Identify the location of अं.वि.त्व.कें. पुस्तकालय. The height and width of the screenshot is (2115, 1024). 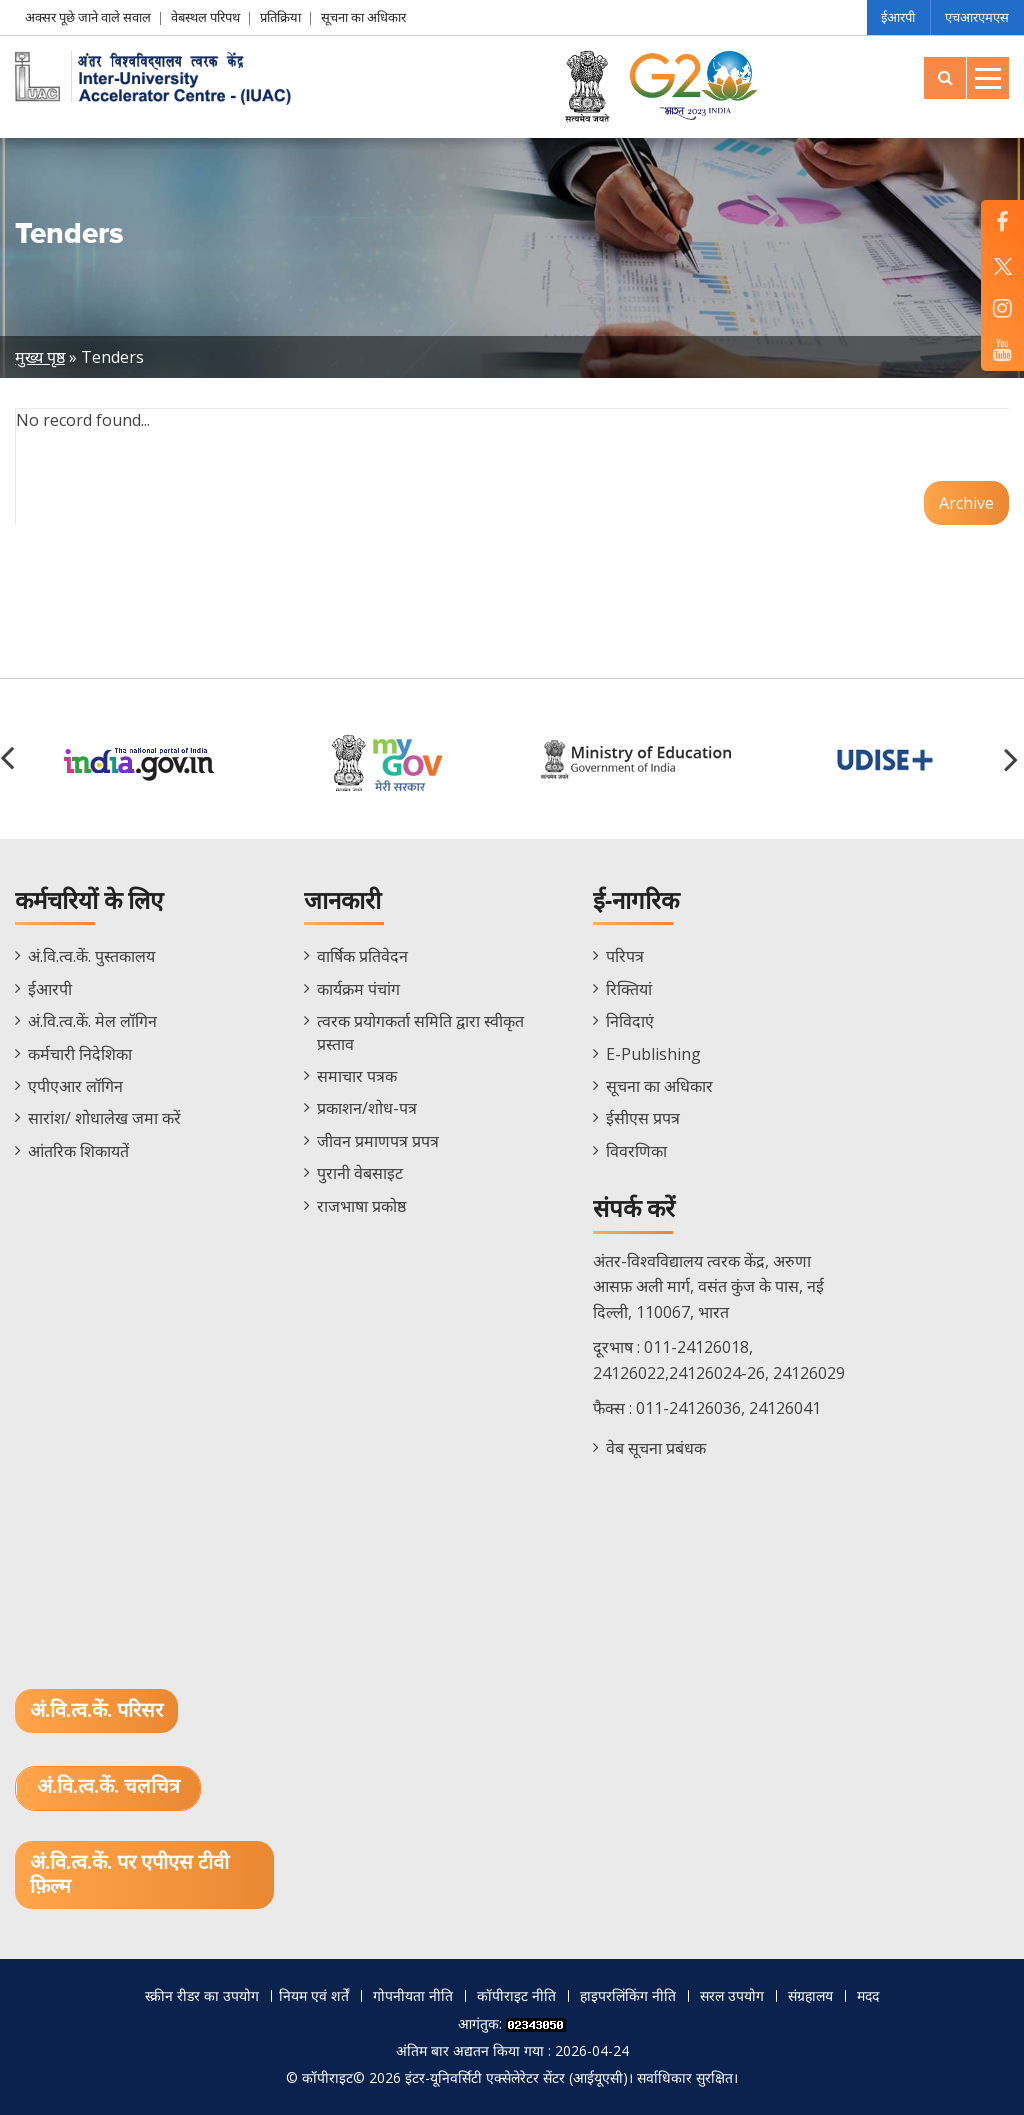
(91, 956).